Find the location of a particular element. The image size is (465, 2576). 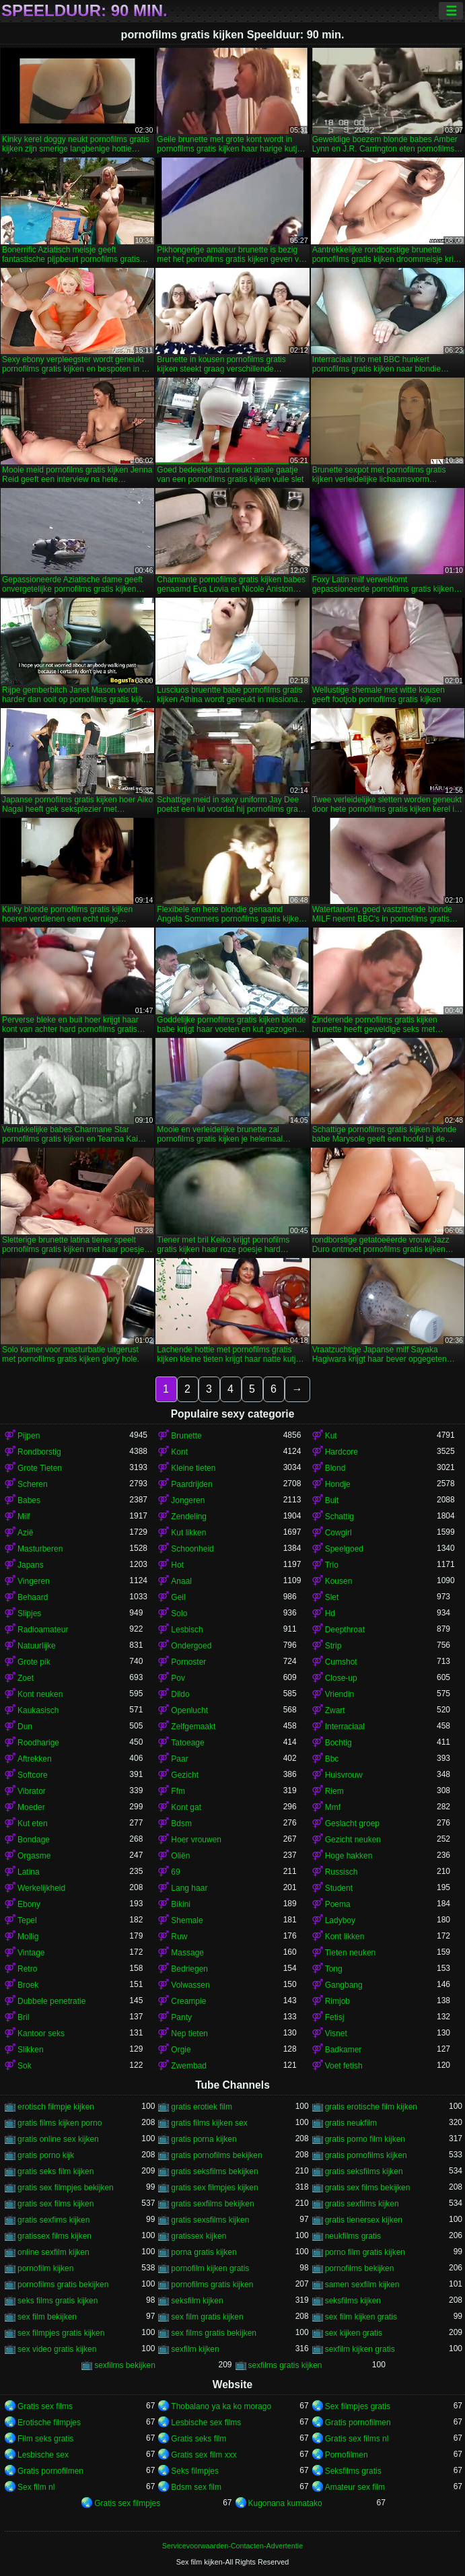

Bbc is located at coordinates (332, 1759).